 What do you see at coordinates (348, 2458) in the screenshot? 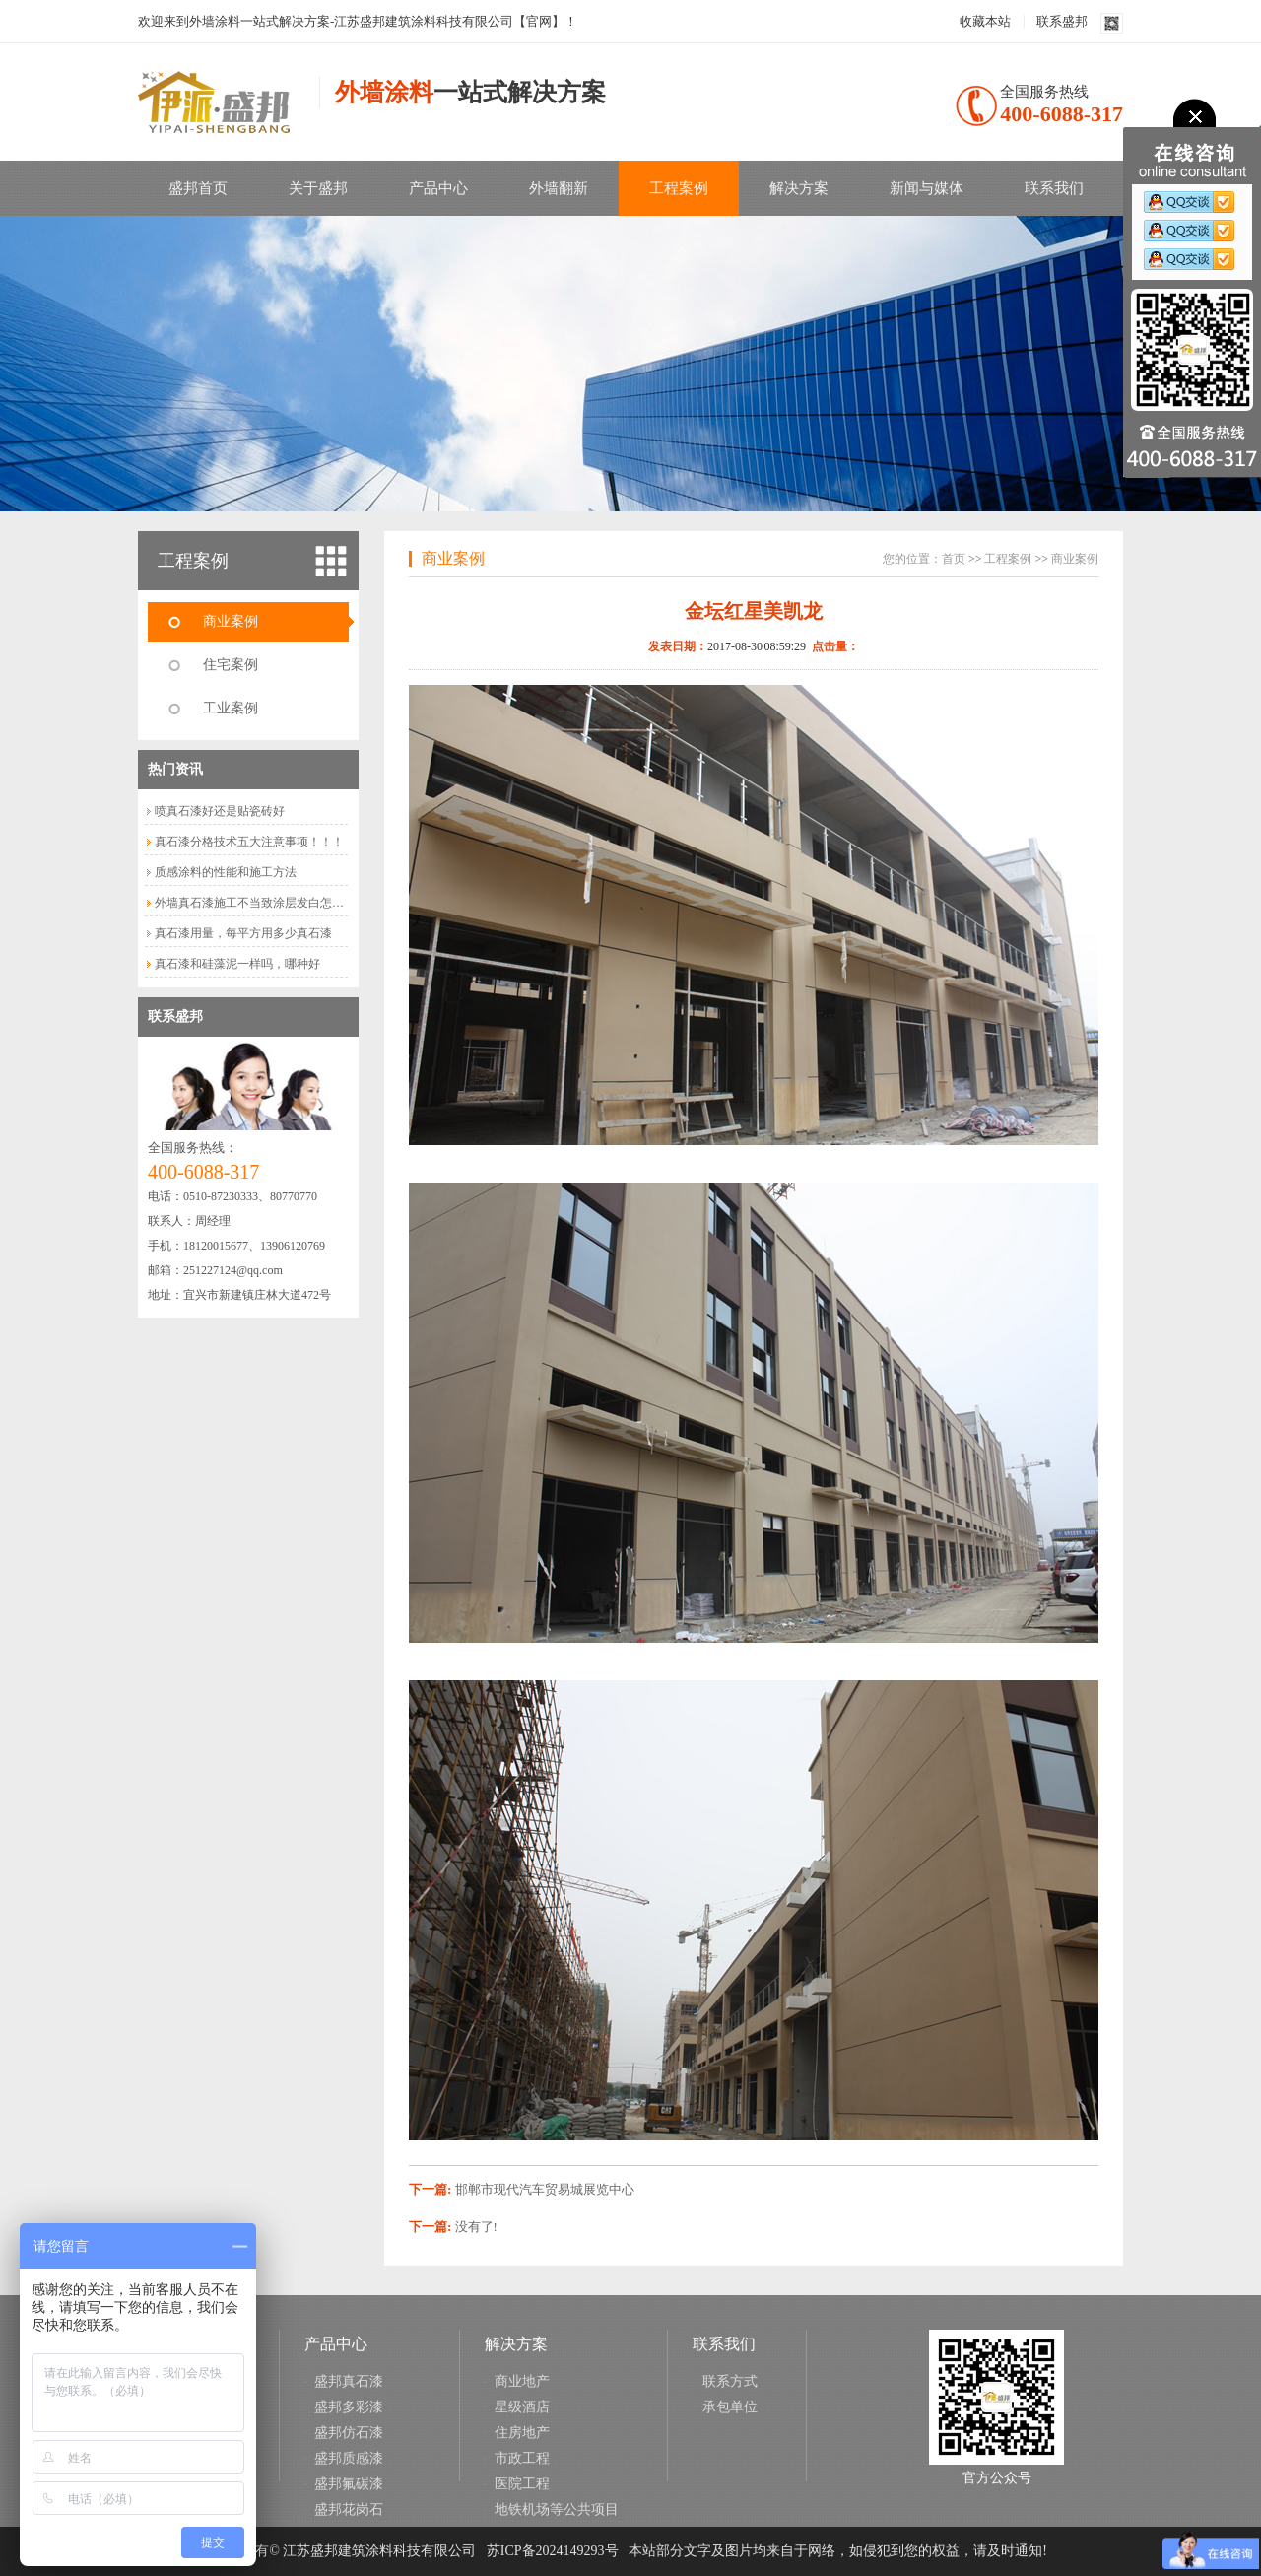
I see `盛邦质感漆` at bounding box center [348, 2458].